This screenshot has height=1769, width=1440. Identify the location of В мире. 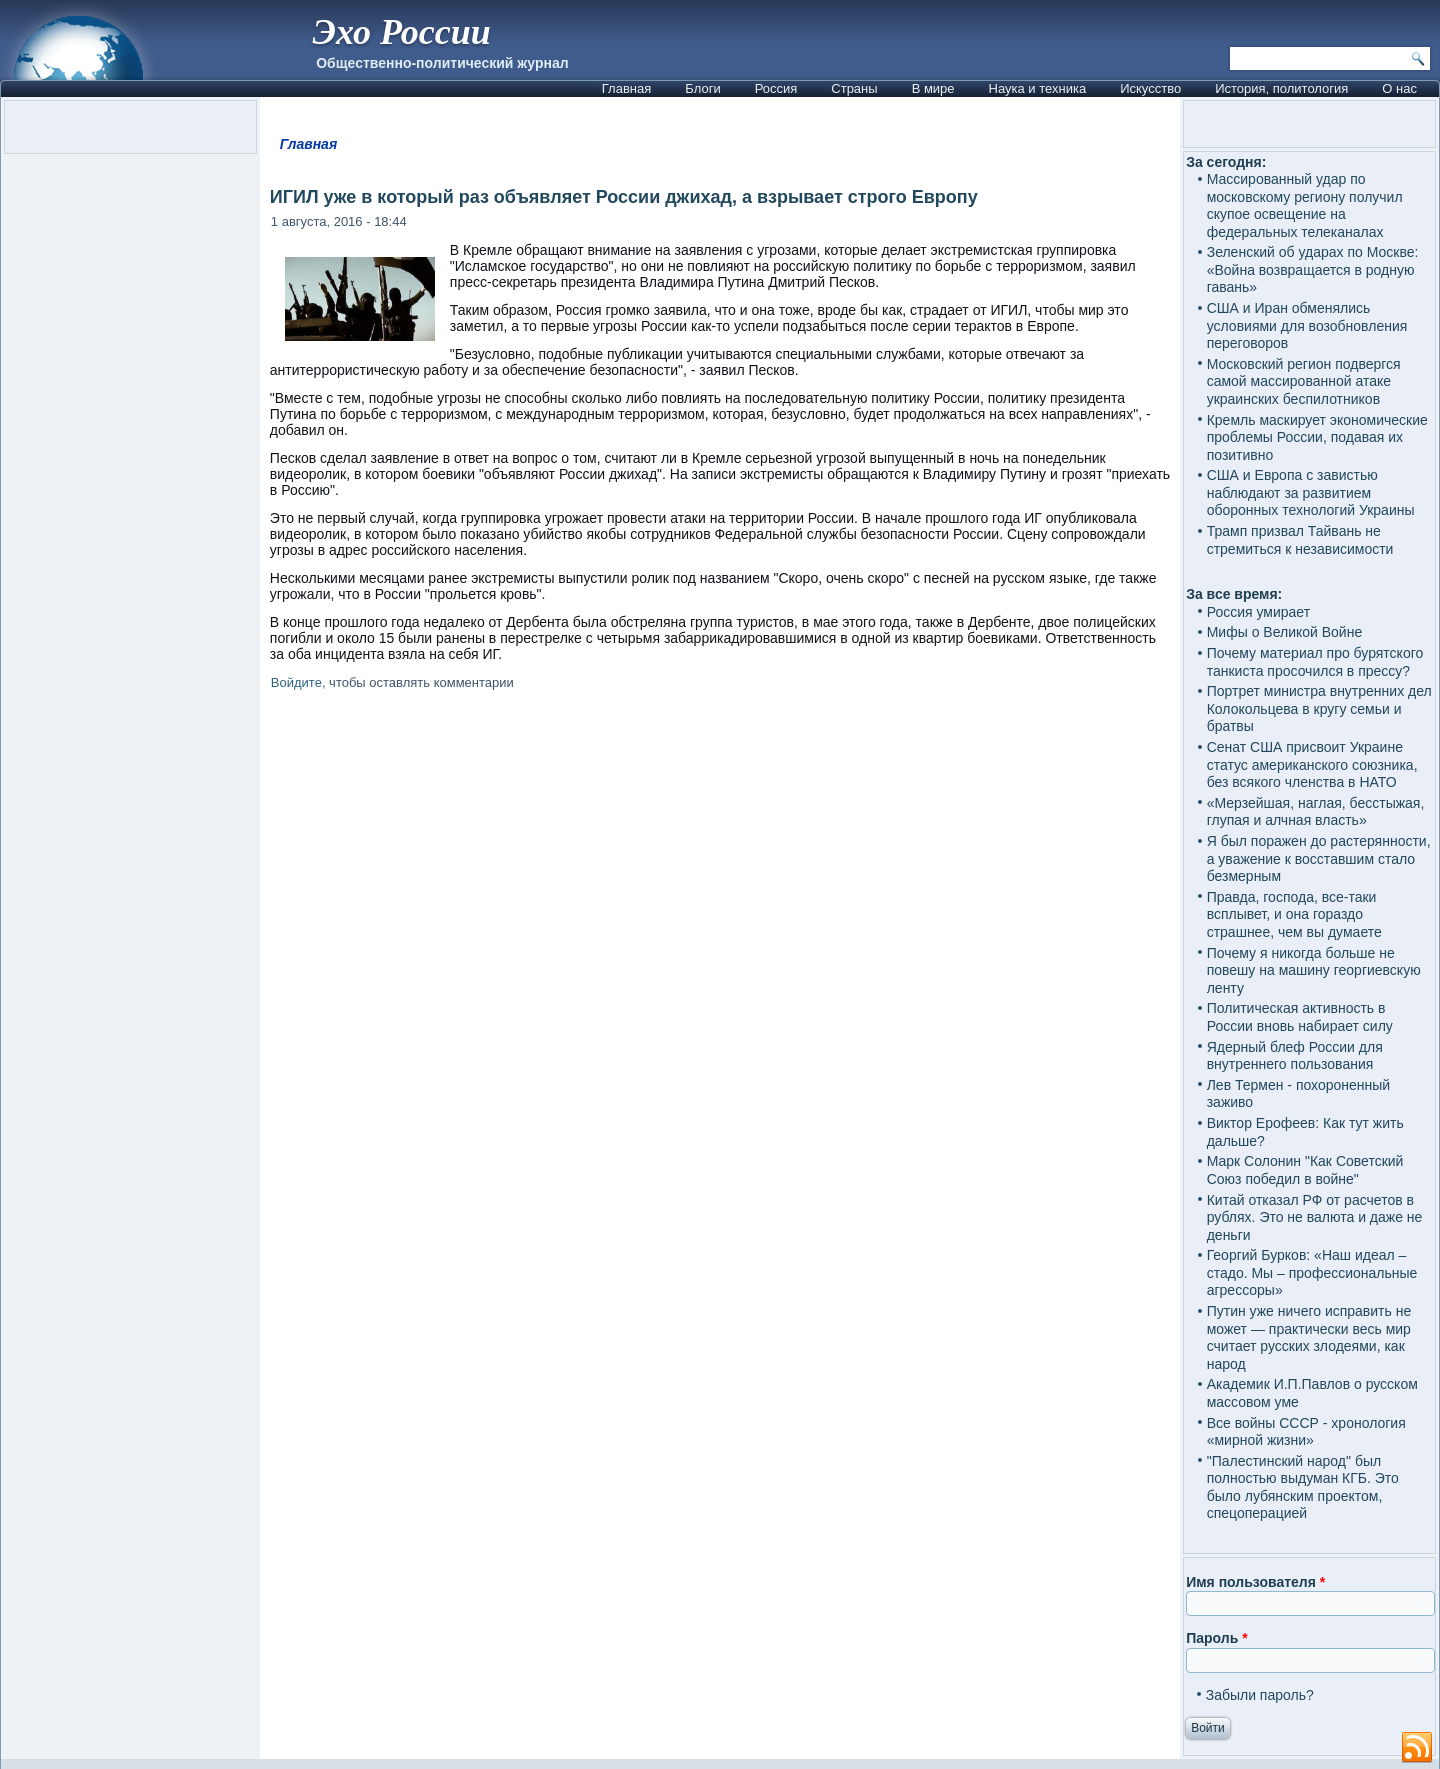
(933, 88).